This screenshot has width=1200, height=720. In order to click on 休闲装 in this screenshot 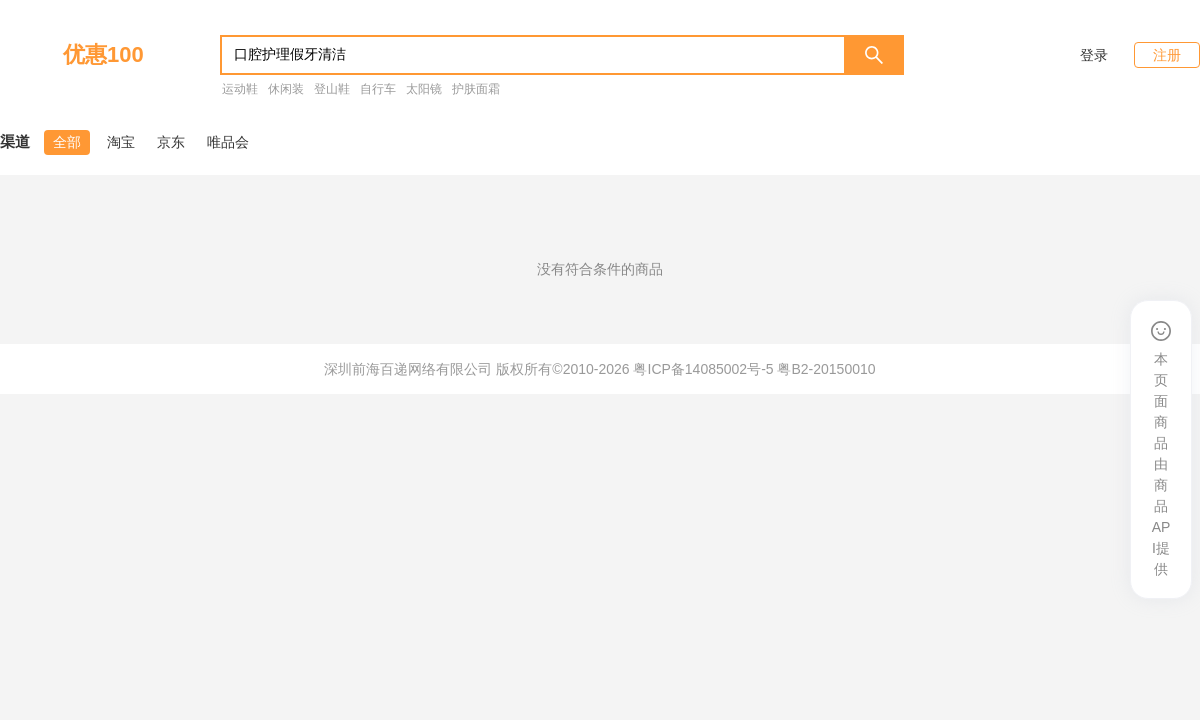, I will do `click(286, 89)`.